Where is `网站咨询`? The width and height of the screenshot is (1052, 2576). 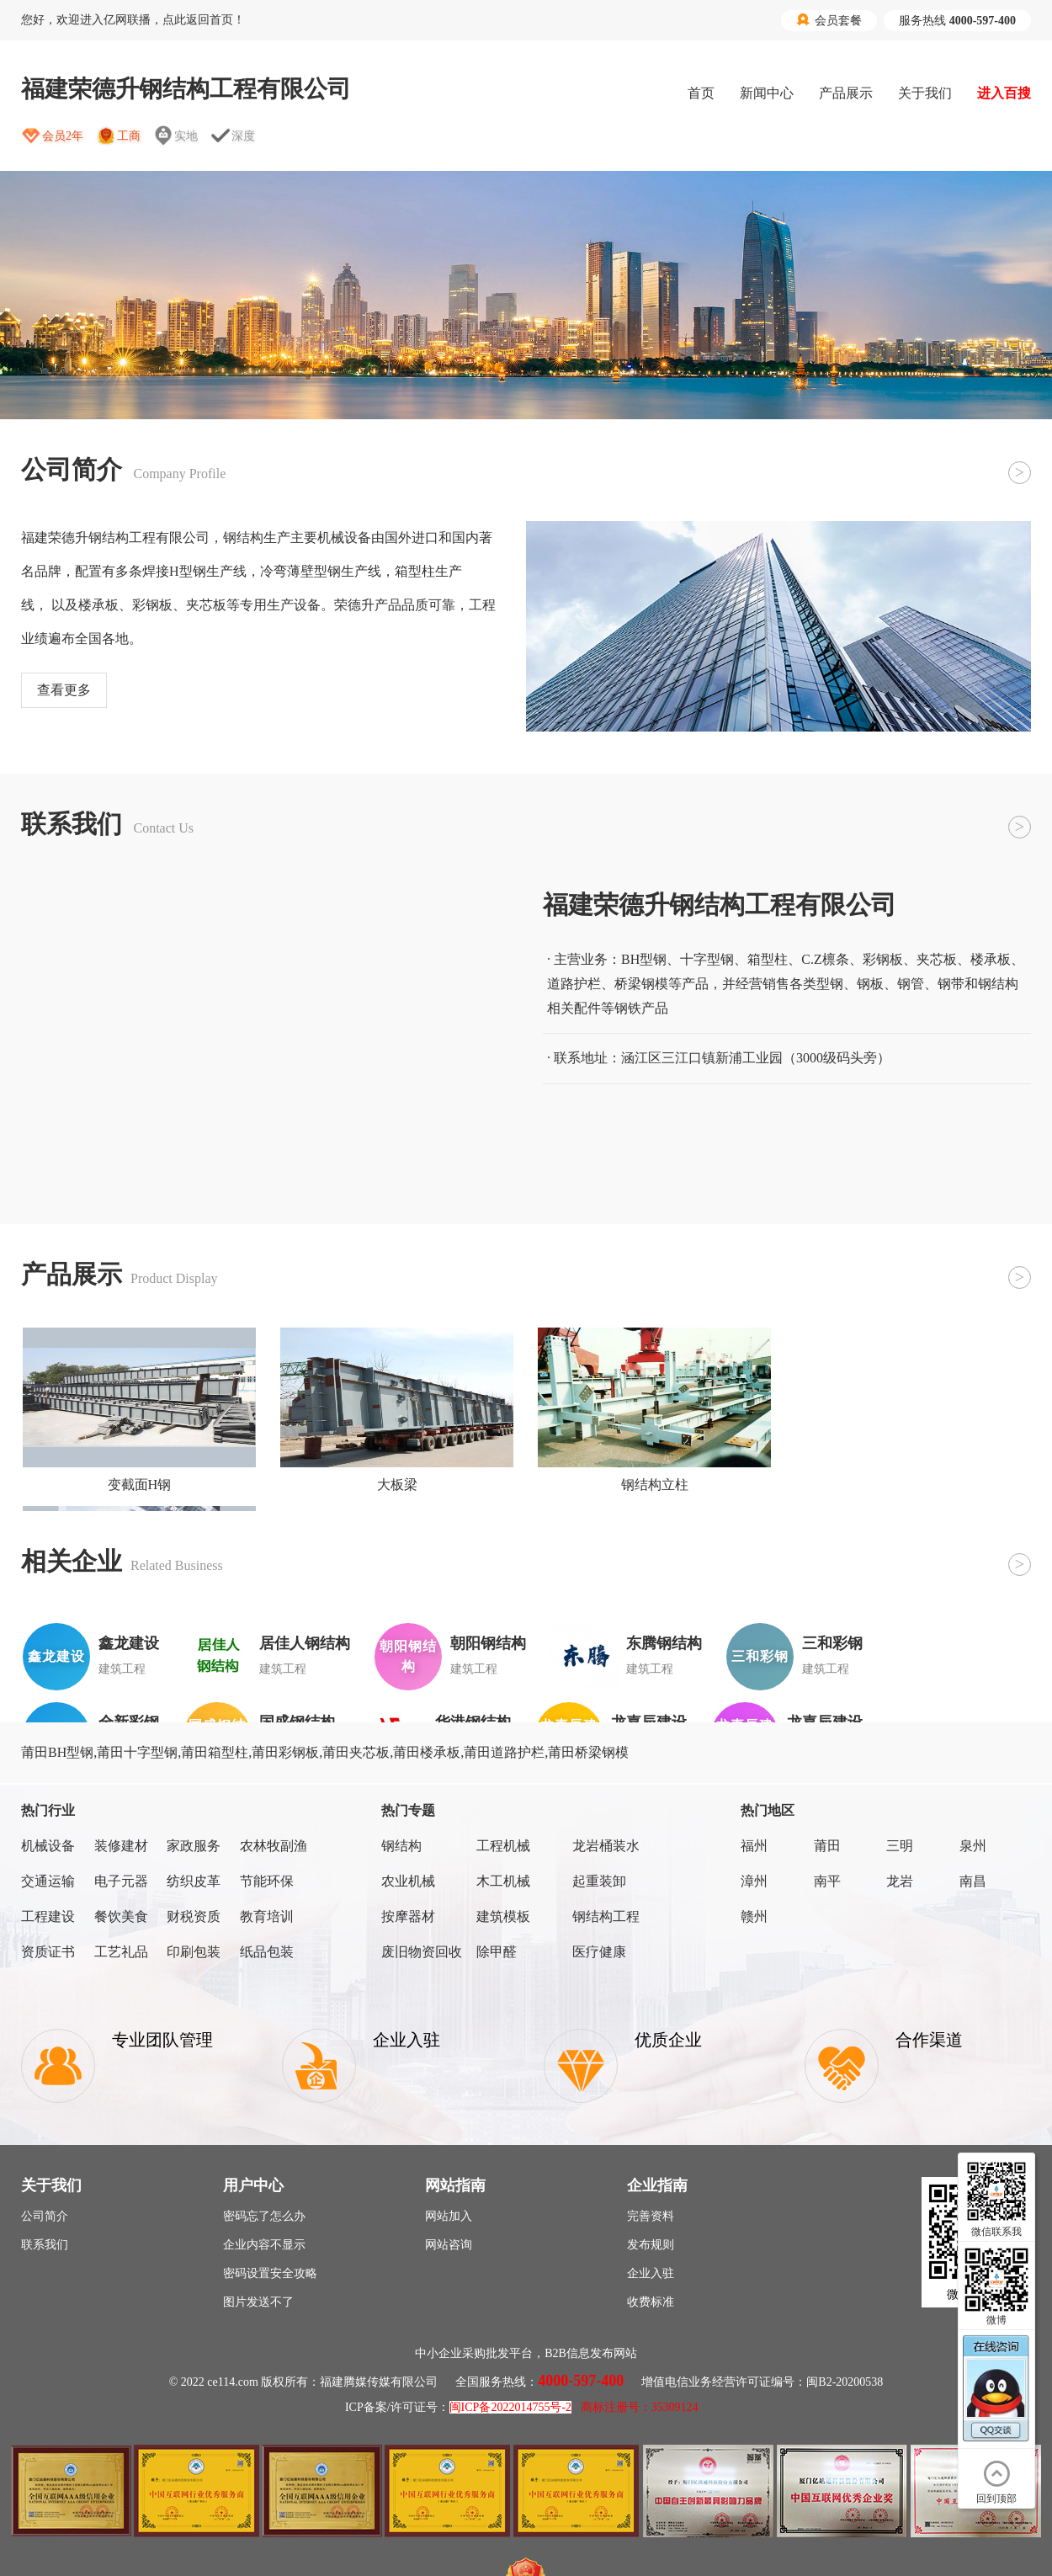 网站咨询 is located at coordinates (448, 2244).